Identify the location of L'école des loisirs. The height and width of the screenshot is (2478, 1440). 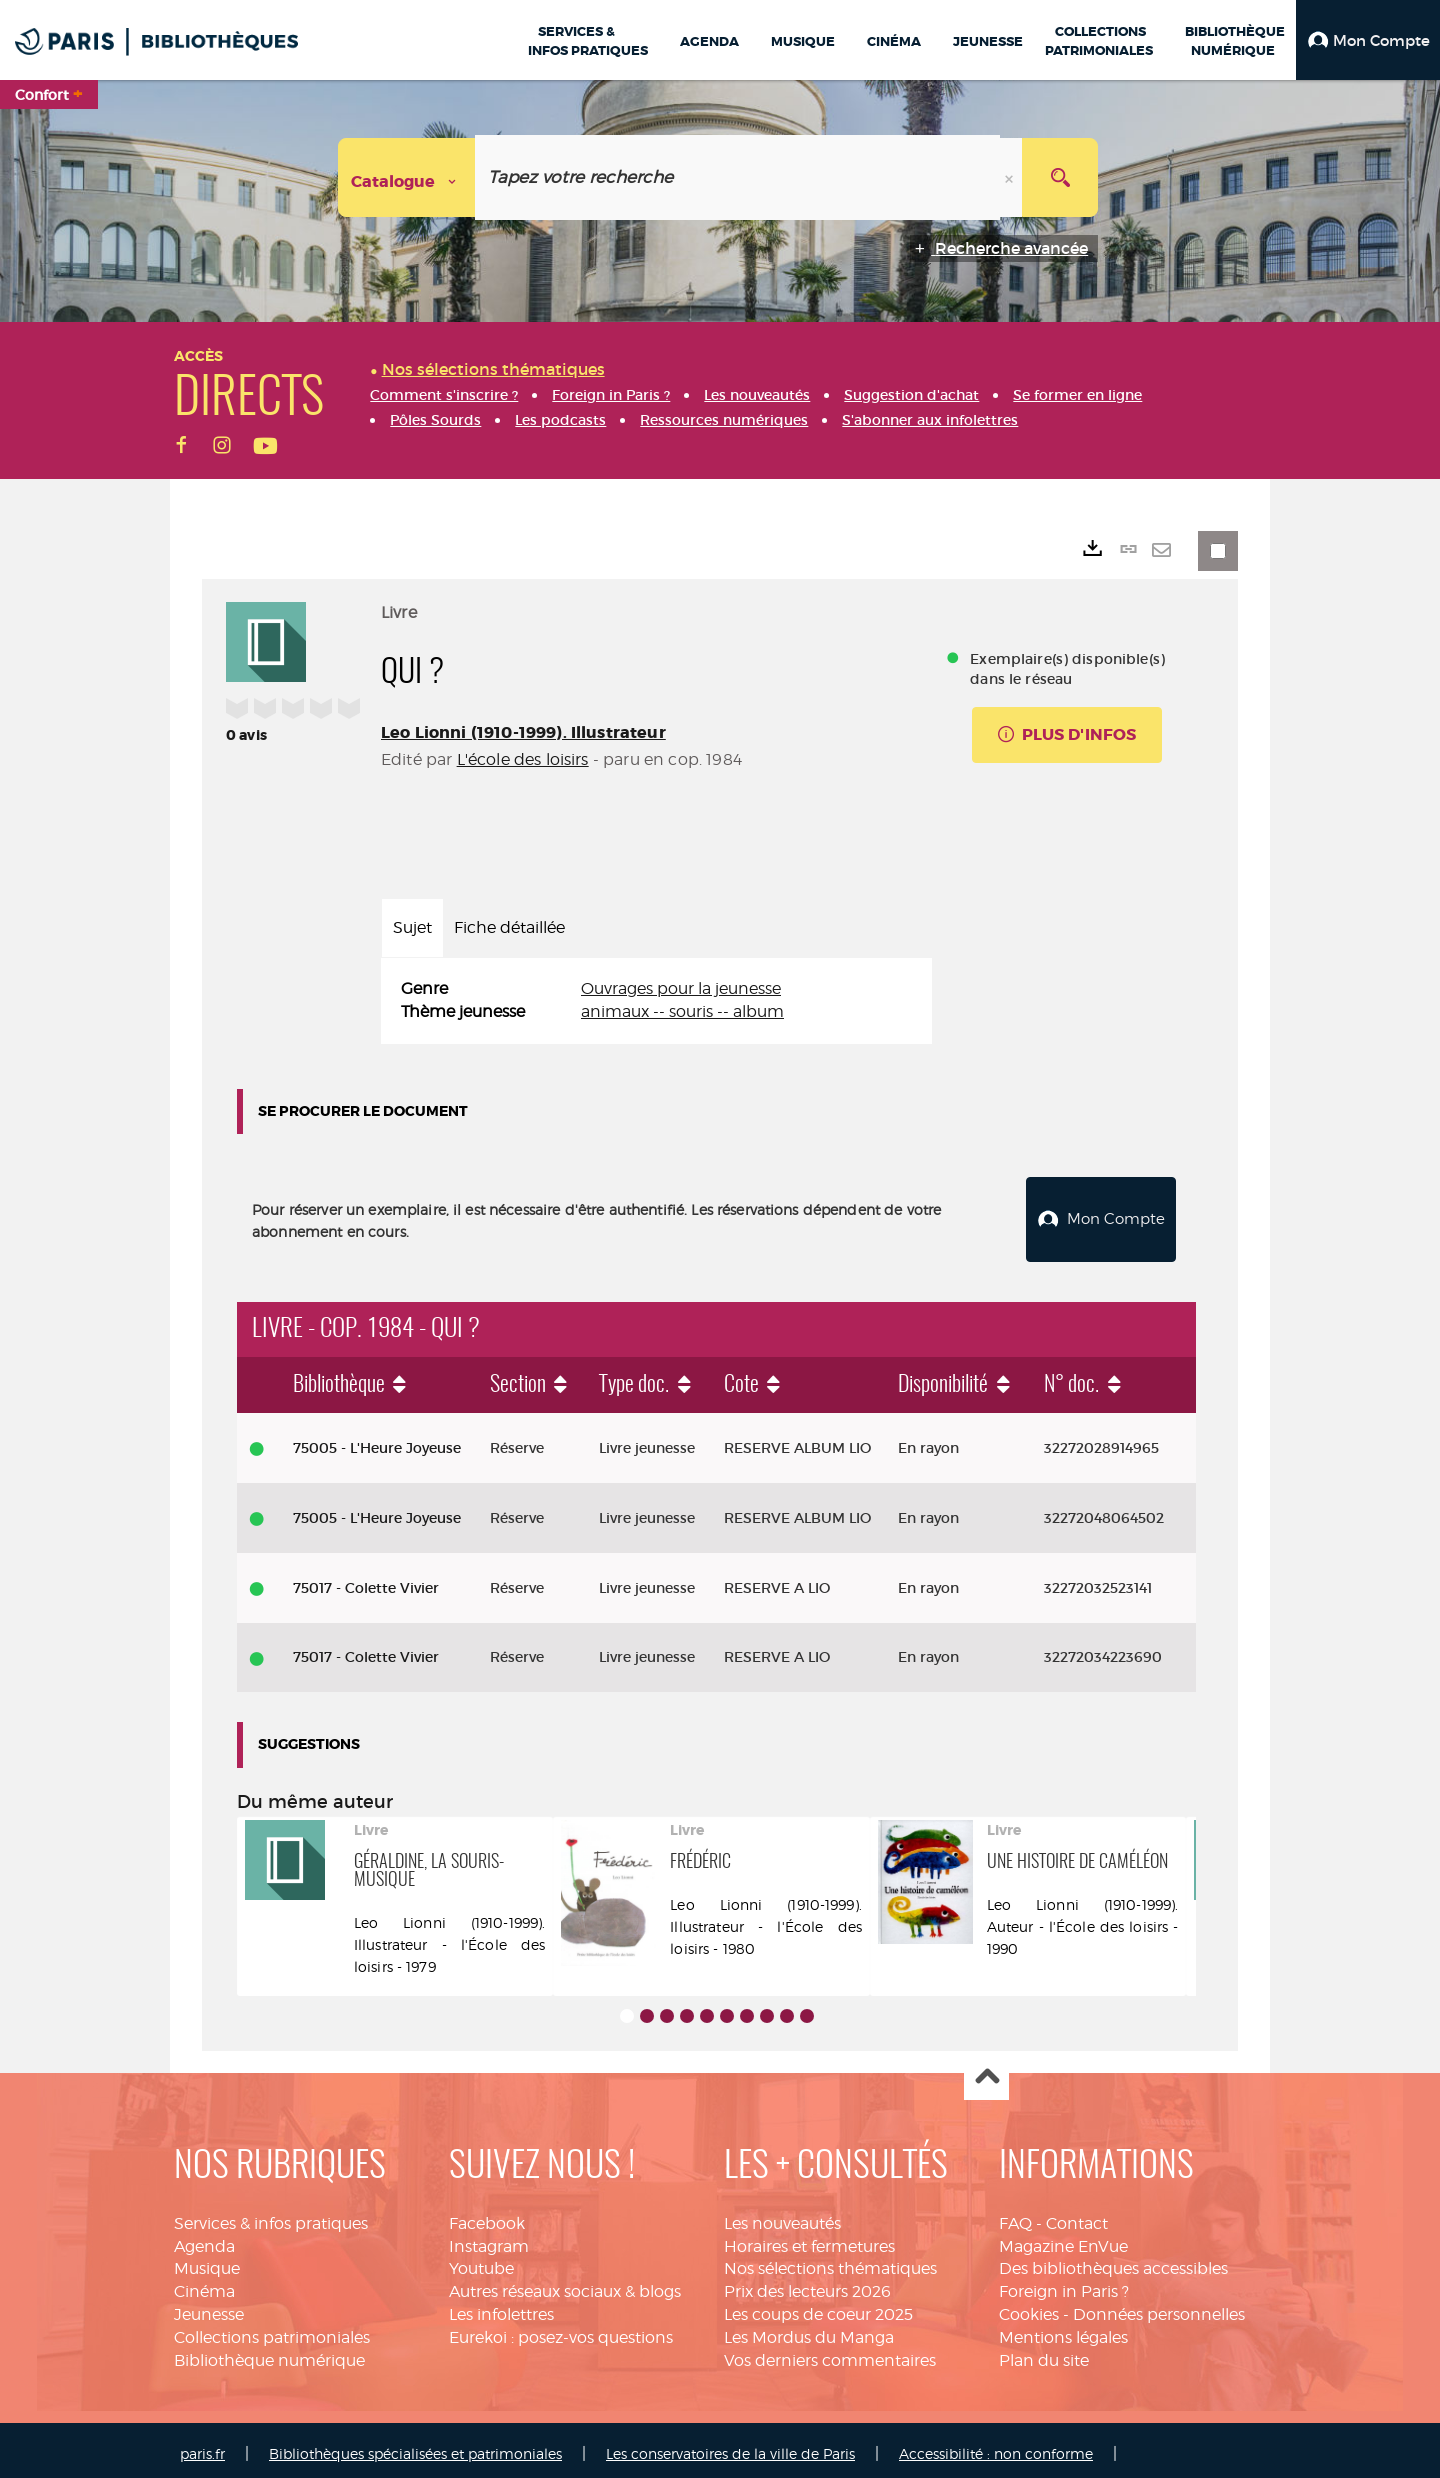
(523, 759).